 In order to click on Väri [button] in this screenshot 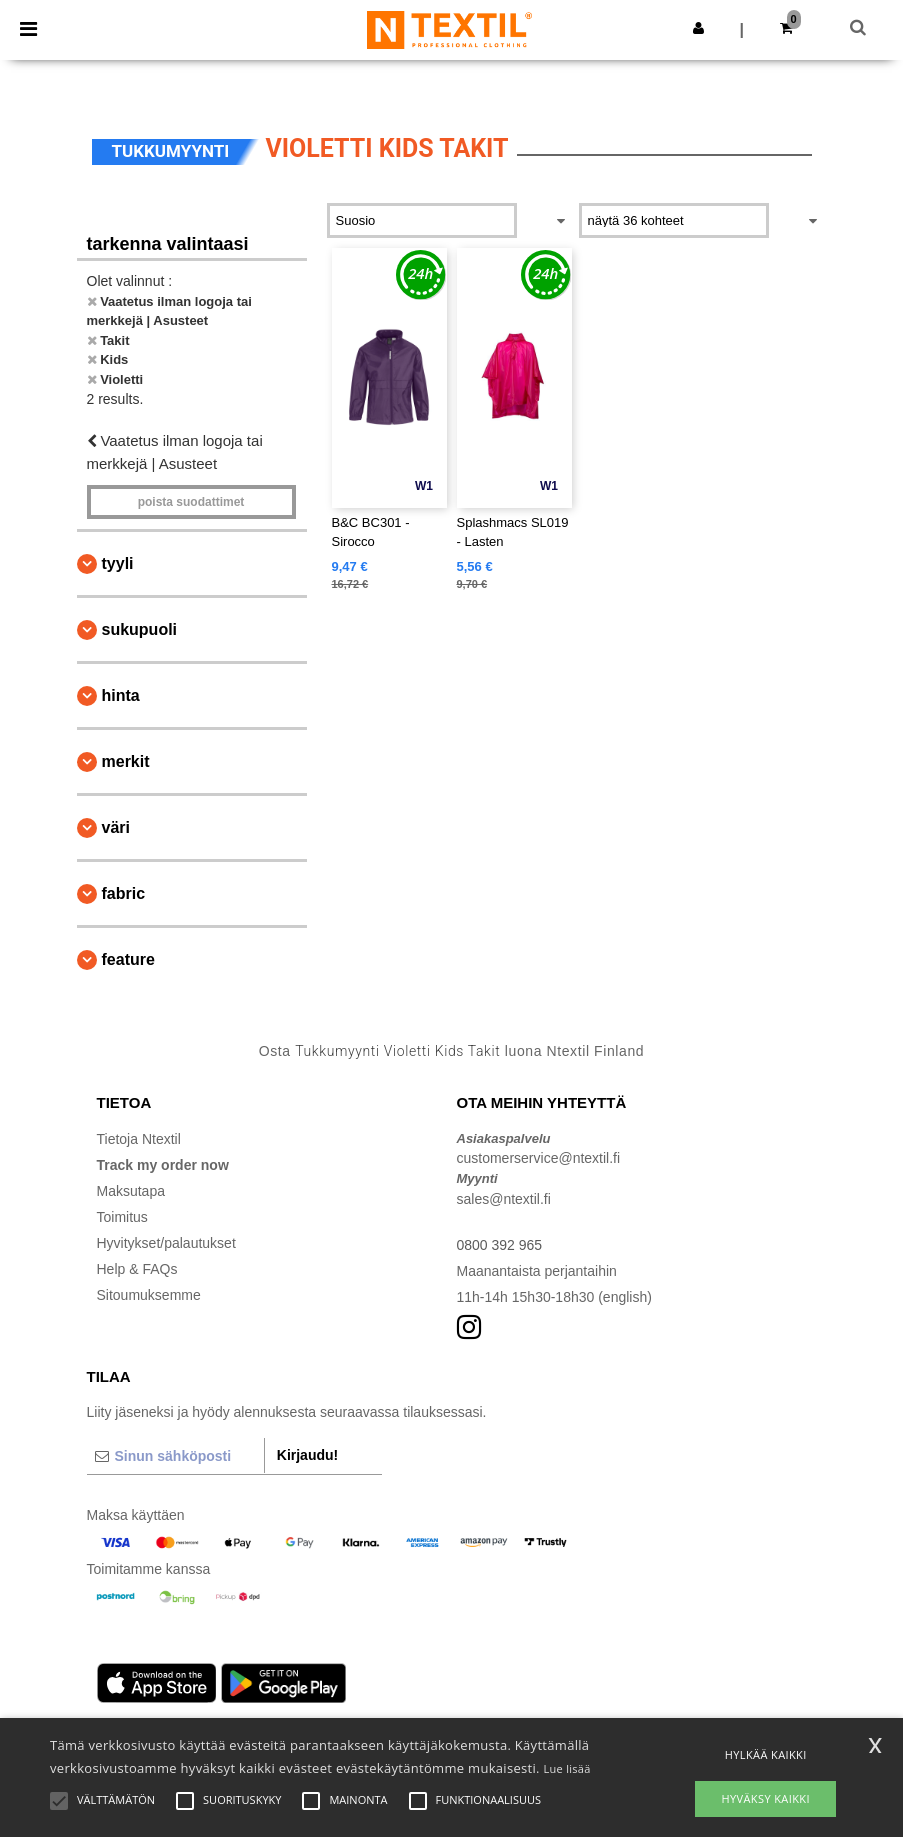, I will do `click(116, 827)`.